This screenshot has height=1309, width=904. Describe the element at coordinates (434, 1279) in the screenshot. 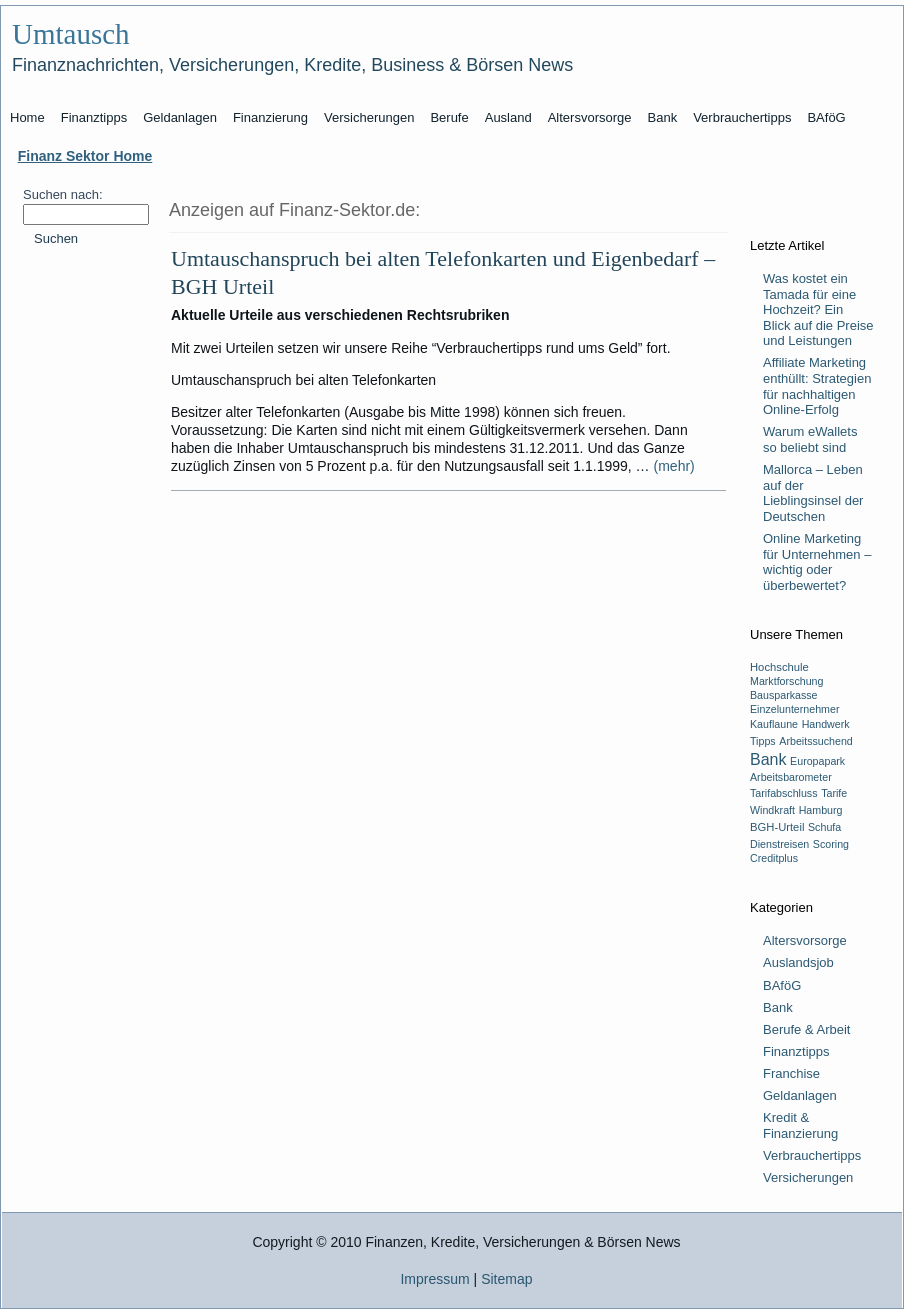

I see `Impressum` at that location.